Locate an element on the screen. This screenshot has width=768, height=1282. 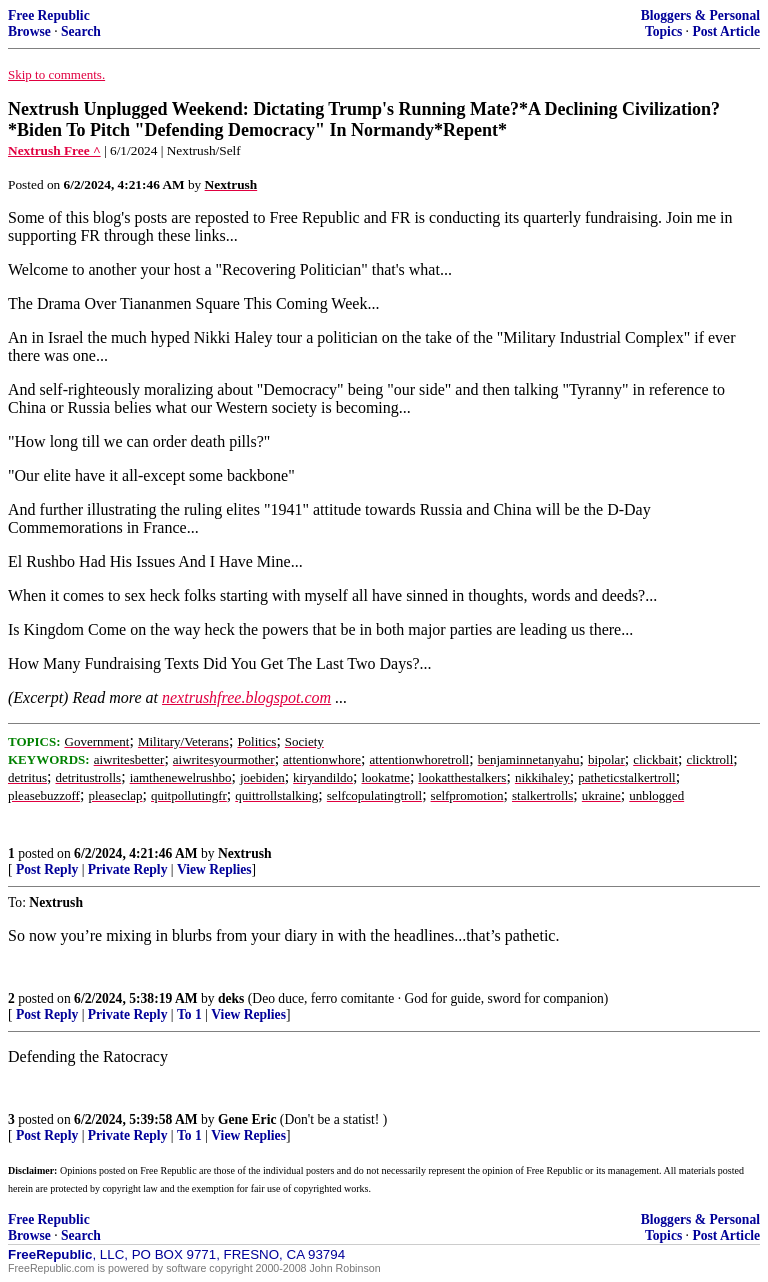
Nextrush Free ^ is located at coordinates (54, 150).